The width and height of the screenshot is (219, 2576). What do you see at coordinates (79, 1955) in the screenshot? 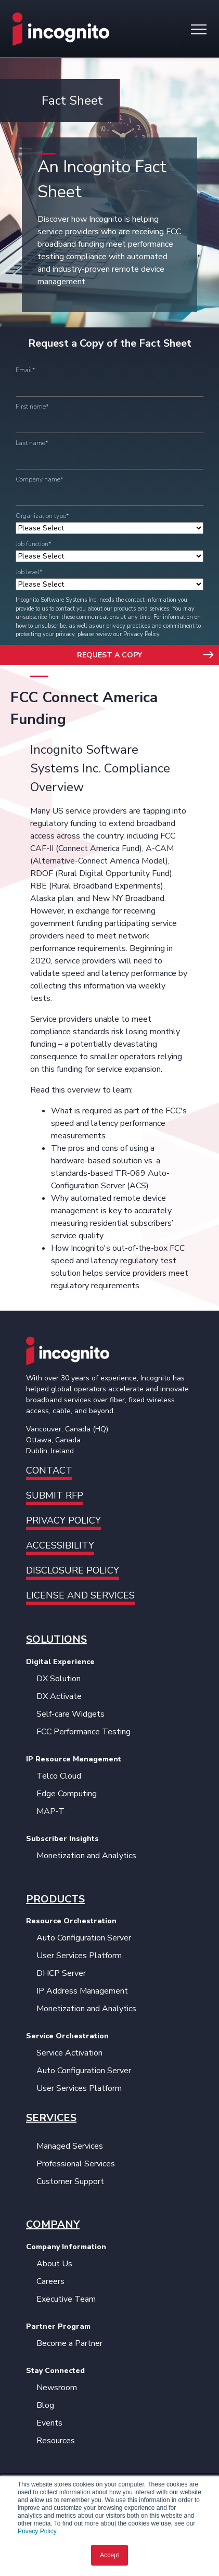
I see `User Services Platform` at bounding box center [79, 1955].